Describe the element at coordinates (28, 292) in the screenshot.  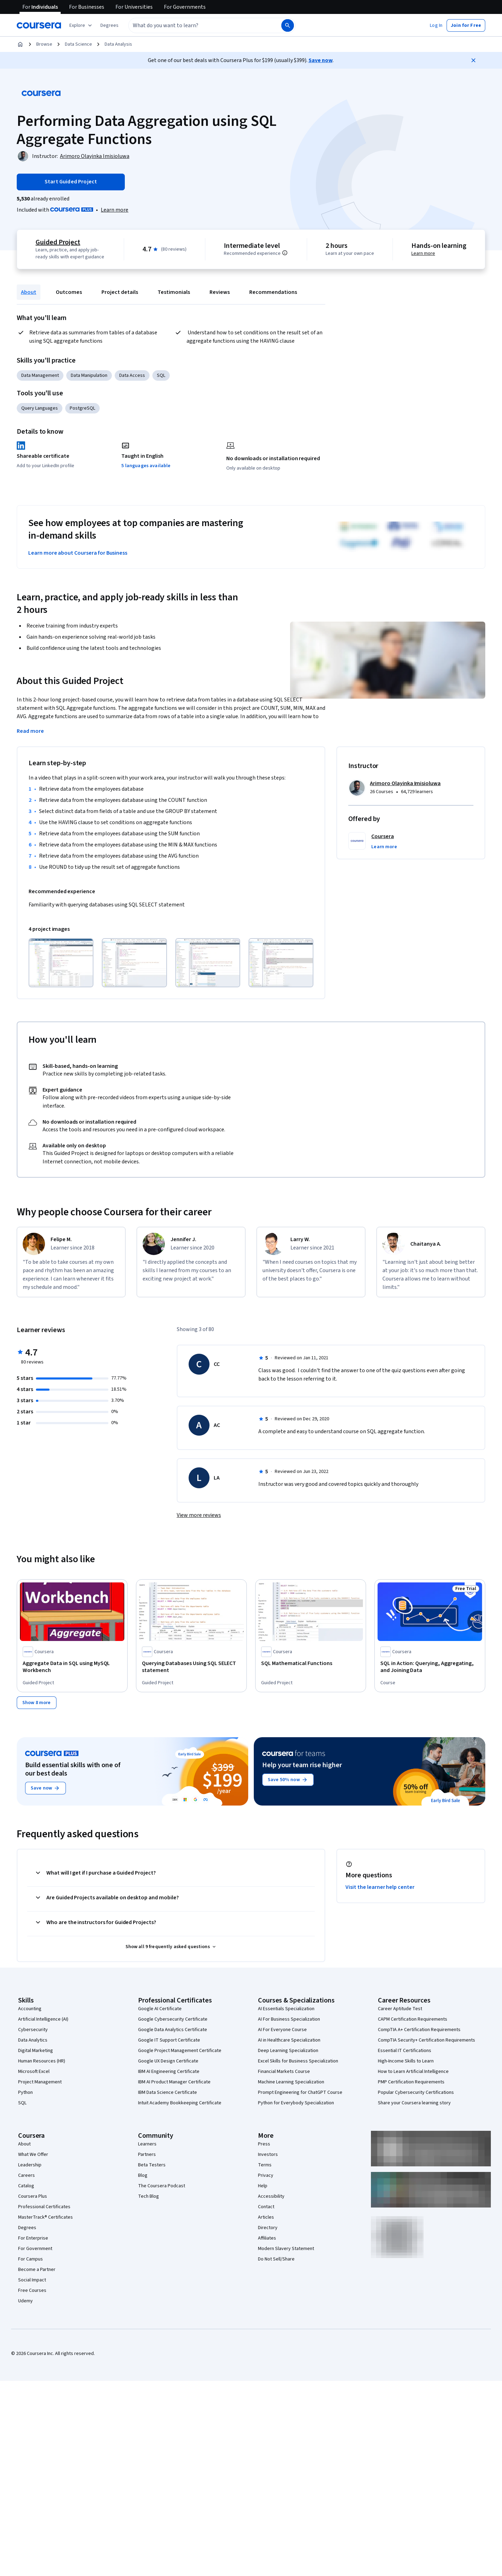
I see `About` at that location.